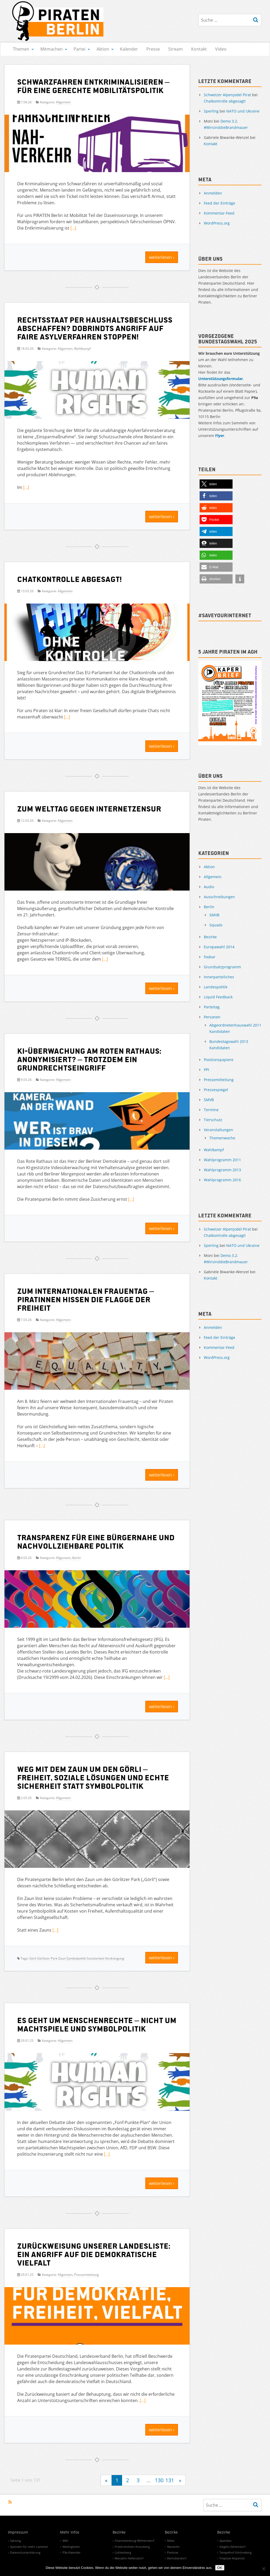 The width and height of the screenshot is (270, 2576). What do you see at coordinates (134, 2541) in the screenshot?
I see `Charlottenburg-Wilmersdorf` at bounding box center [134, 2541].